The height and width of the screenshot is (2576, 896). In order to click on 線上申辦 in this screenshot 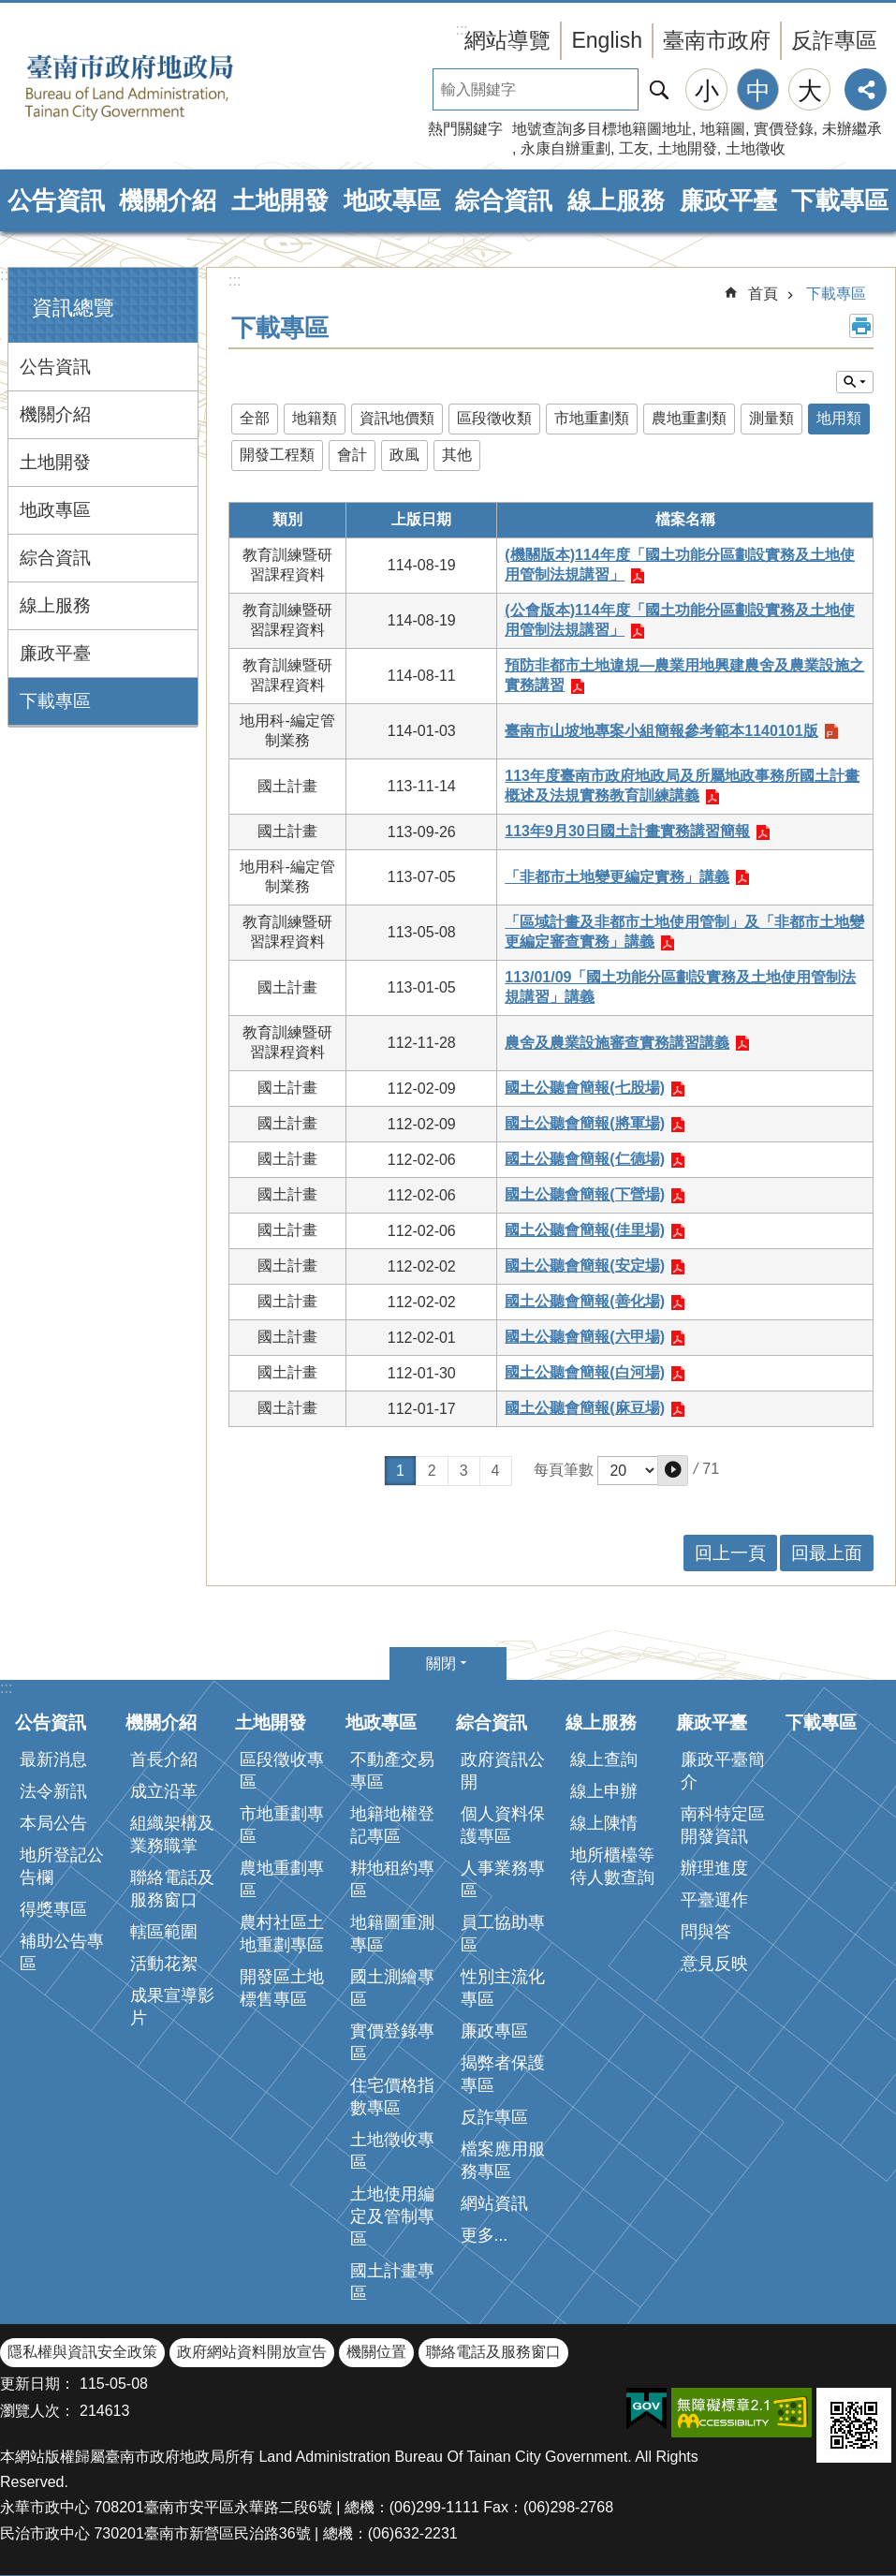, I will do `click(604, 1791)`.